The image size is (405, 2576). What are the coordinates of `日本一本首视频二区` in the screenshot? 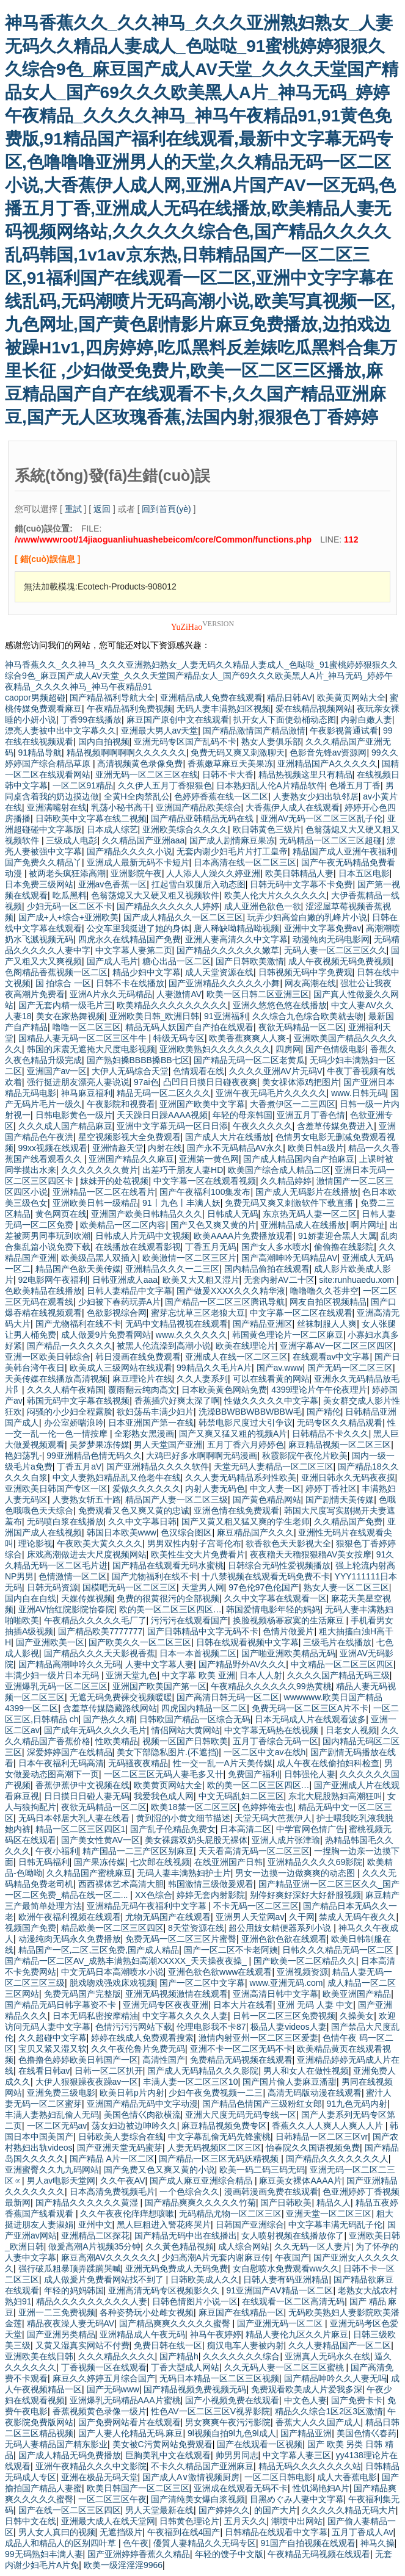 It's located at (197, 1653).